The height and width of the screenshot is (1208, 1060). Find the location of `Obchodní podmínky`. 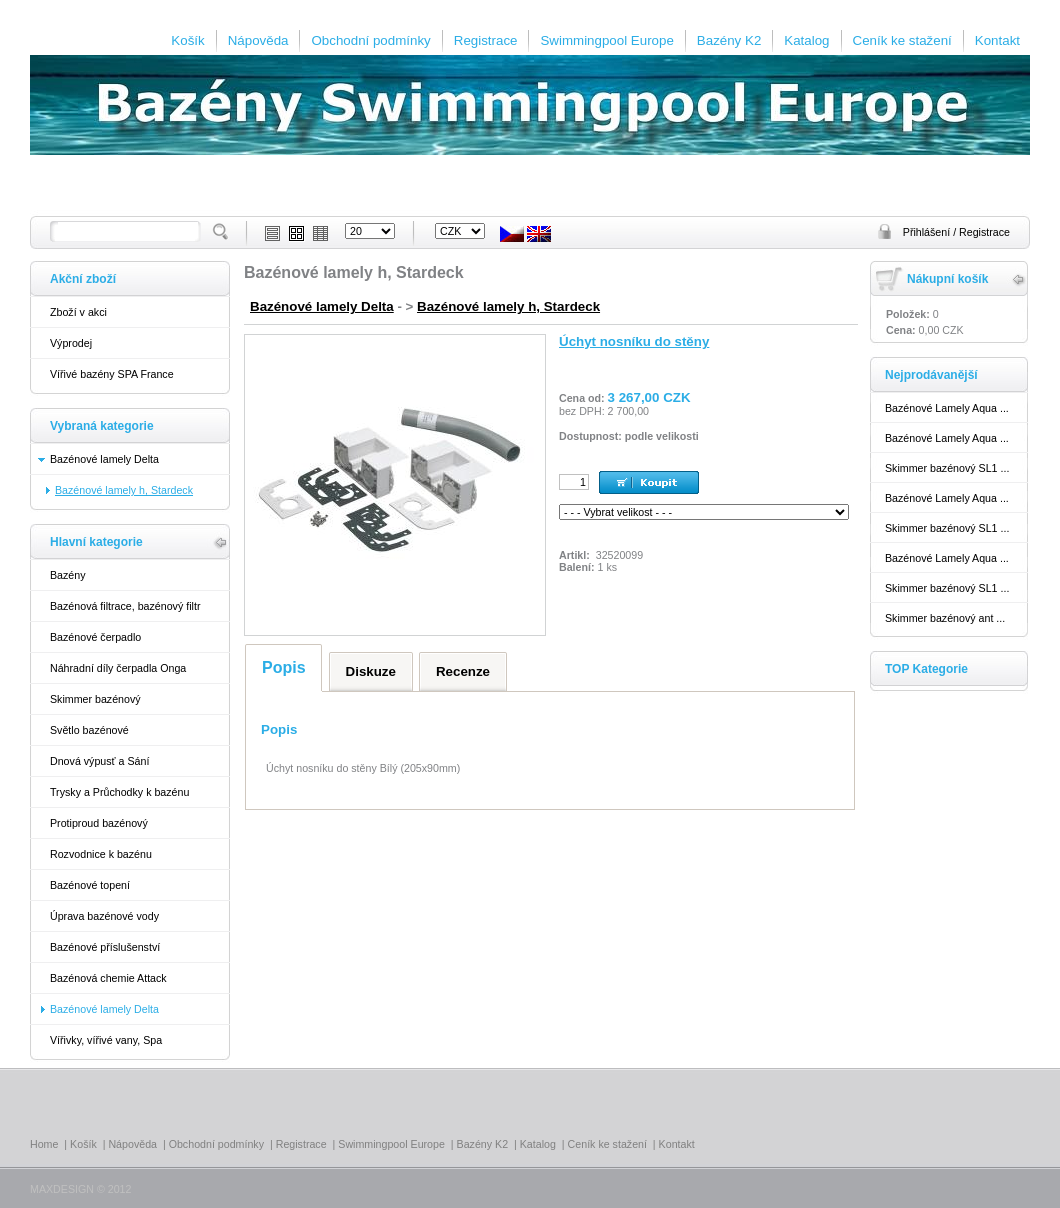

Obchodní podmínky is located at coordinates (370, 40).